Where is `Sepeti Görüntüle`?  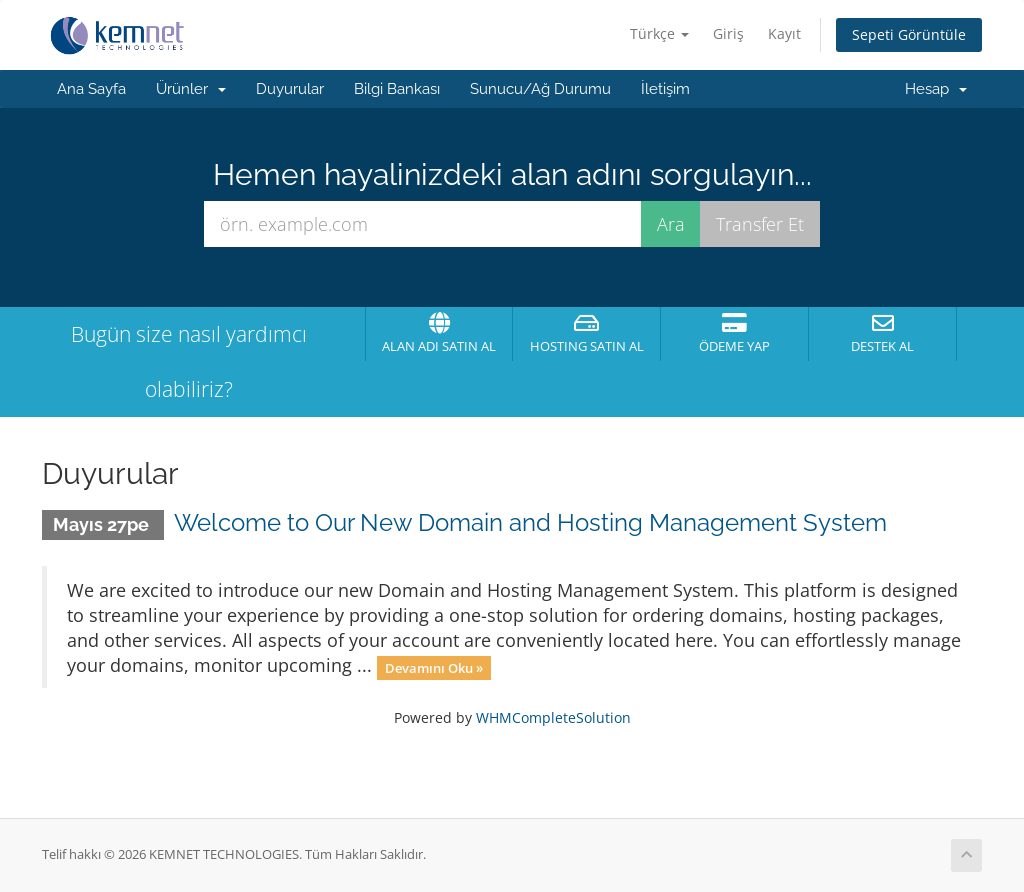 Sepeti Görüntüle is located at coordinates (909, 34).